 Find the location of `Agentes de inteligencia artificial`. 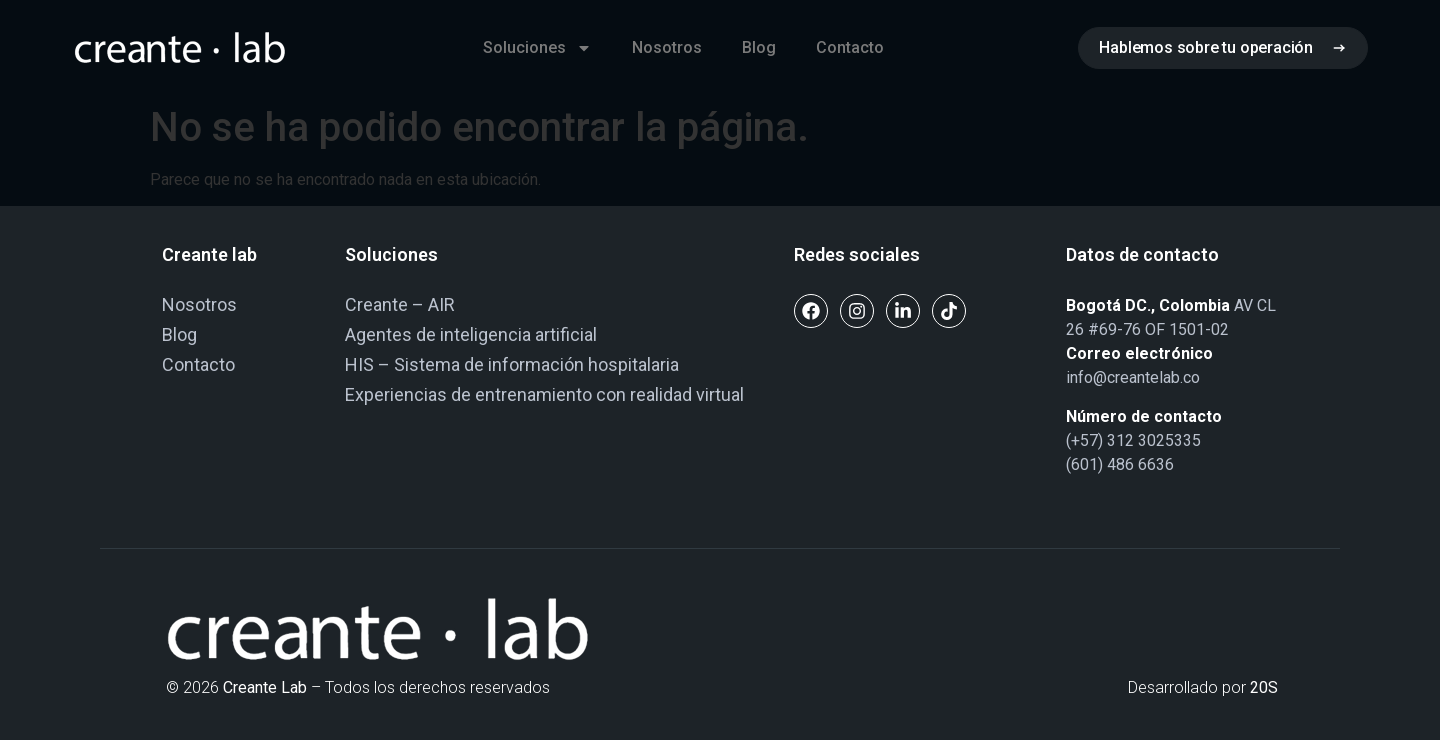

Agentes de inteligencia artificial is located at coordinates (471, 334).